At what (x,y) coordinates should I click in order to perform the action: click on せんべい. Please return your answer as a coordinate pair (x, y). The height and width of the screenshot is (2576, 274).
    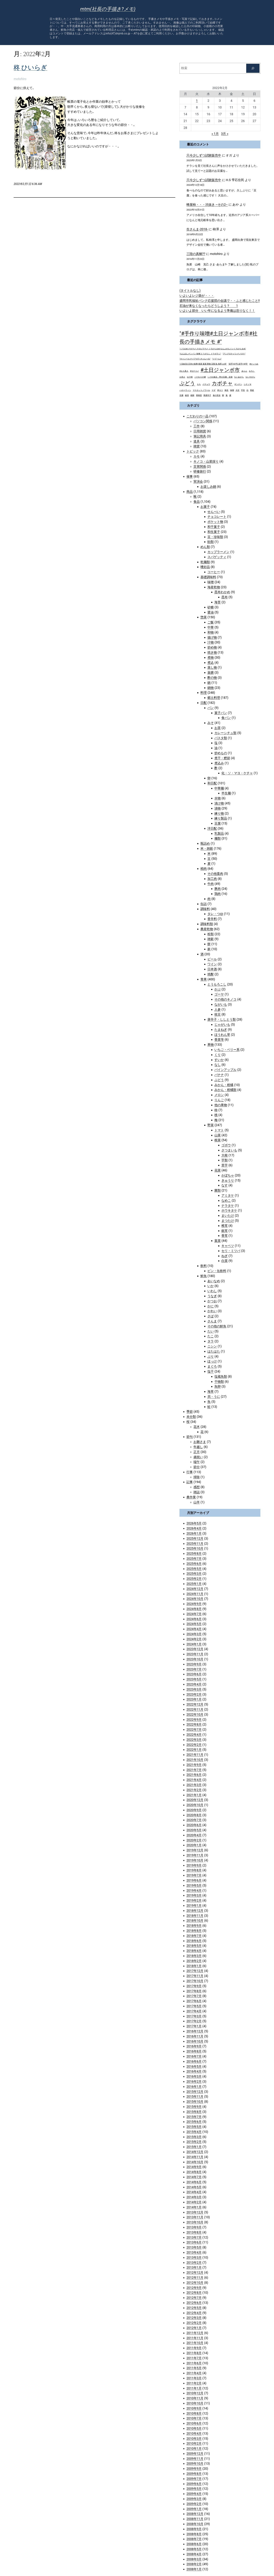
    Looking at the image, I should click on (213, 511).